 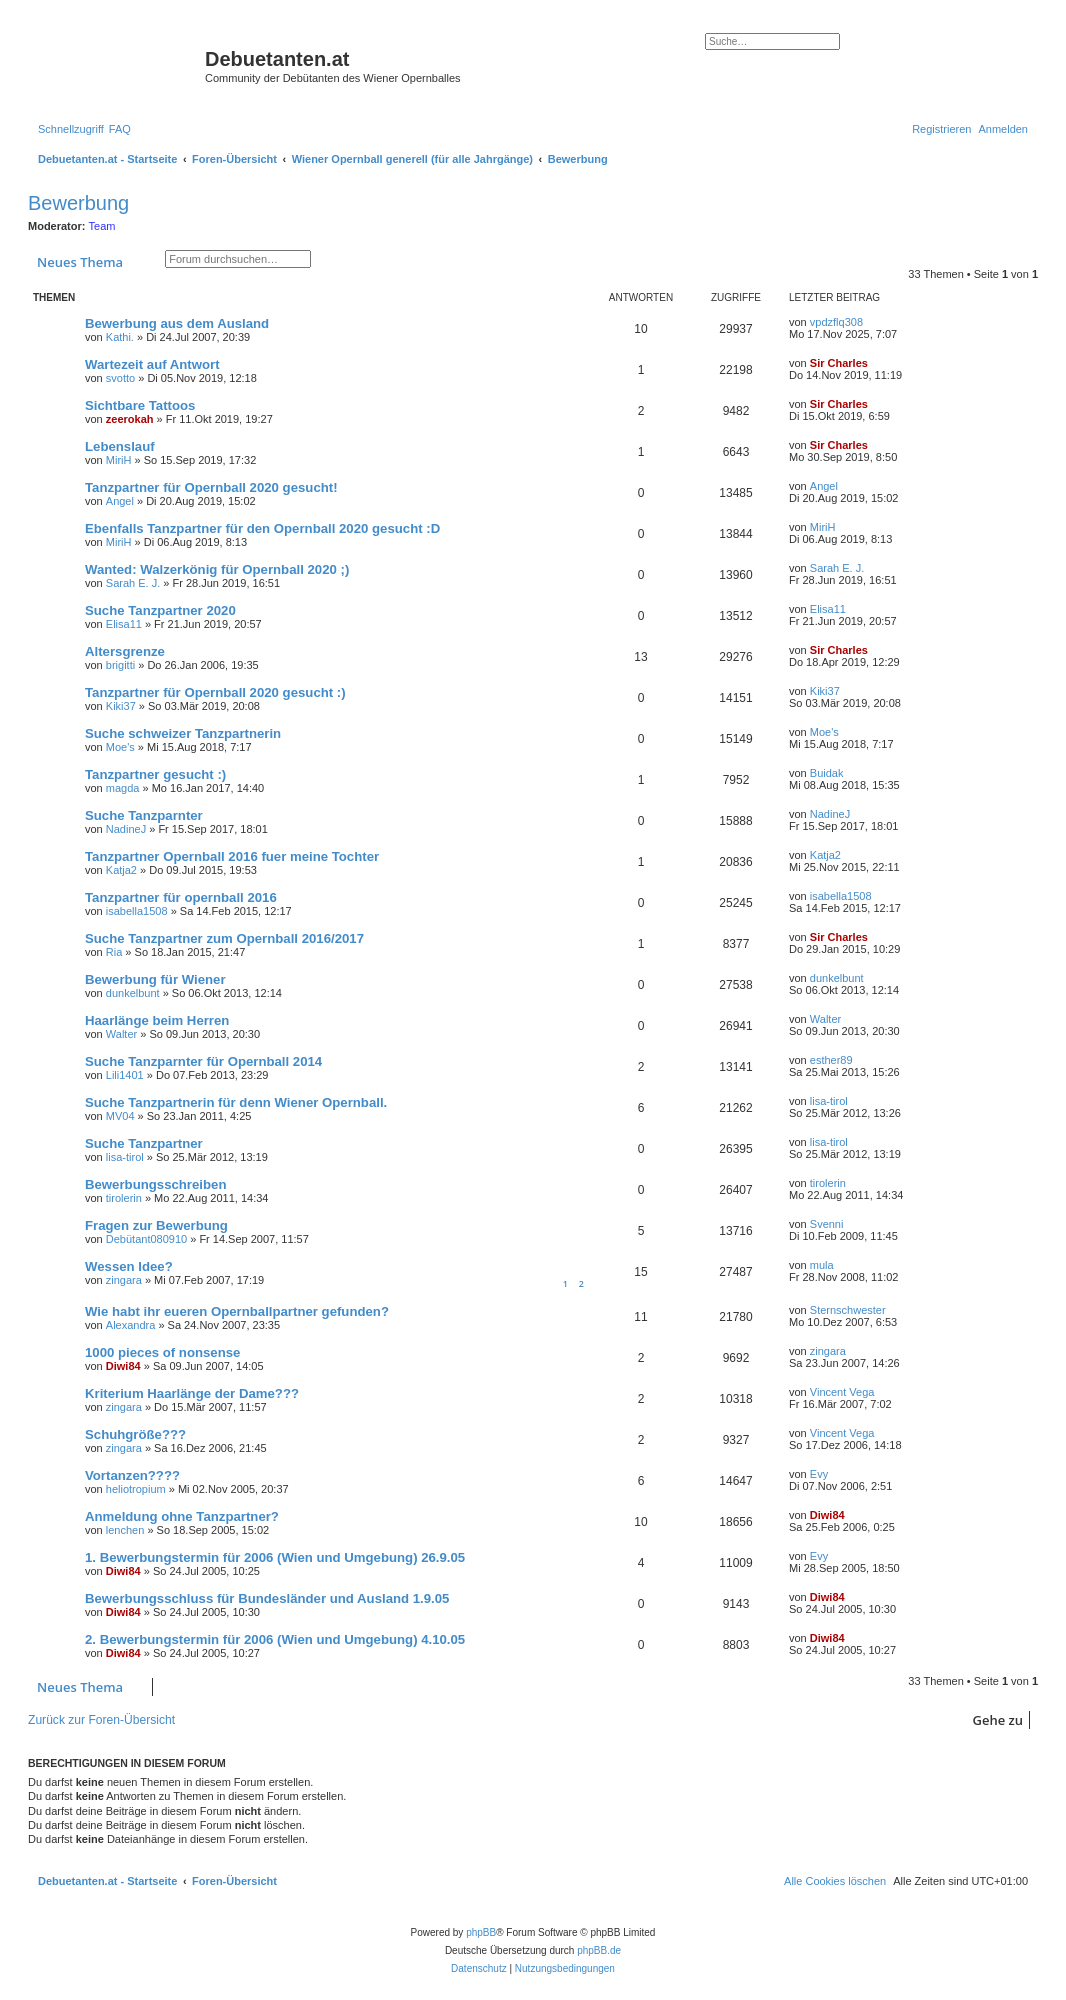 What do you see at coordinates (262, 528) in the screenshot?
I see `Ebenfalls Tanzpartner für den Opernball 2020 gesucht :D` at bounding box center [262, 528].